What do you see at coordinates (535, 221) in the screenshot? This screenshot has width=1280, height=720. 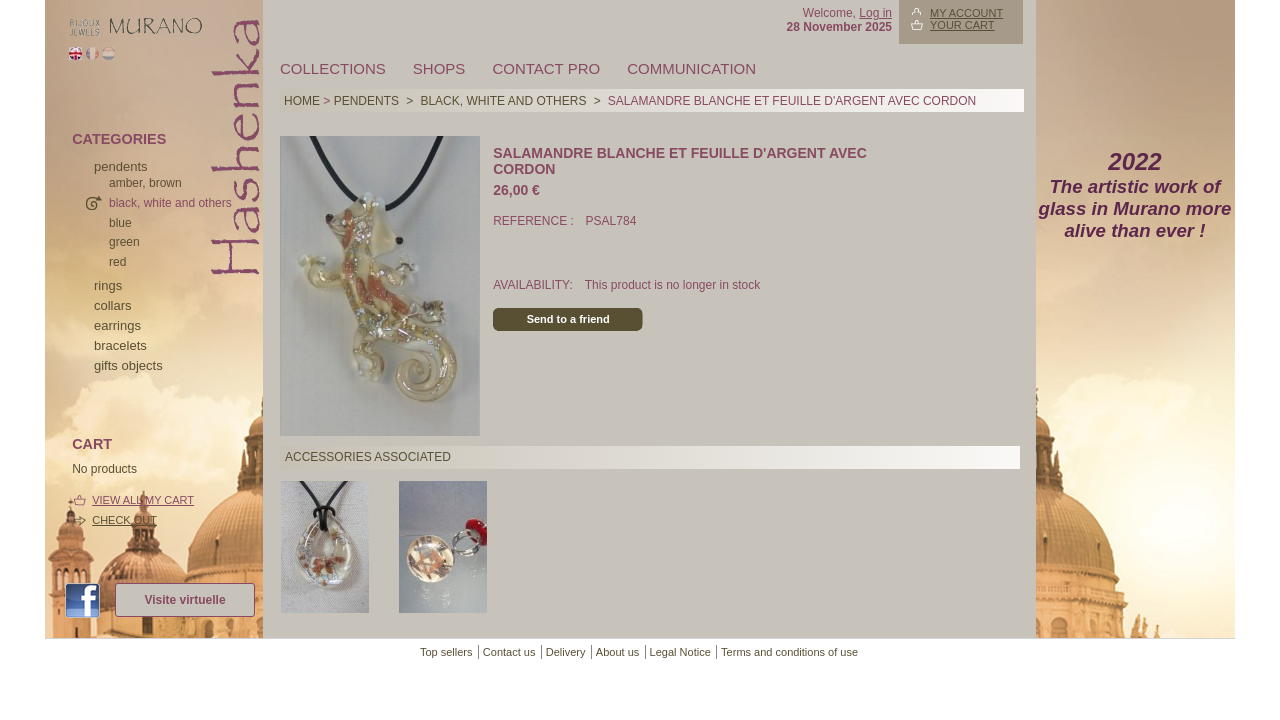 I see `Reference :` at bounding box center [535, 221].